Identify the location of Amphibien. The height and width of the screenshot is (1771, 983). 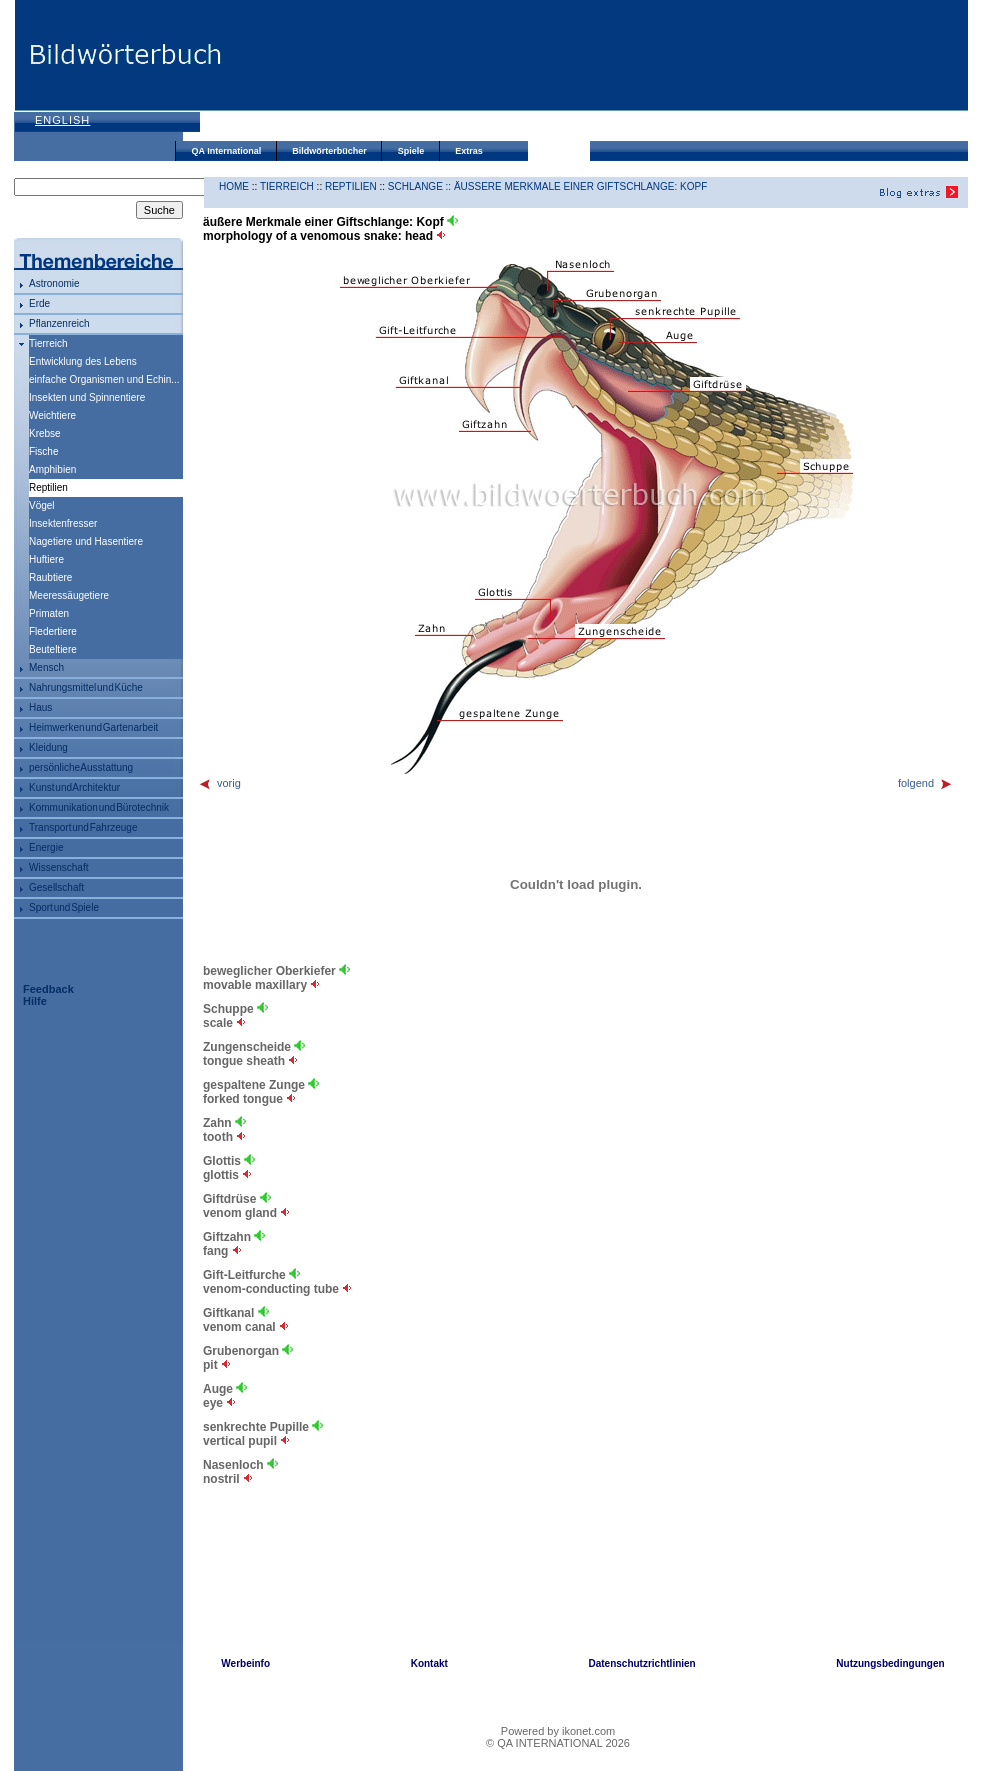
(52, 469).